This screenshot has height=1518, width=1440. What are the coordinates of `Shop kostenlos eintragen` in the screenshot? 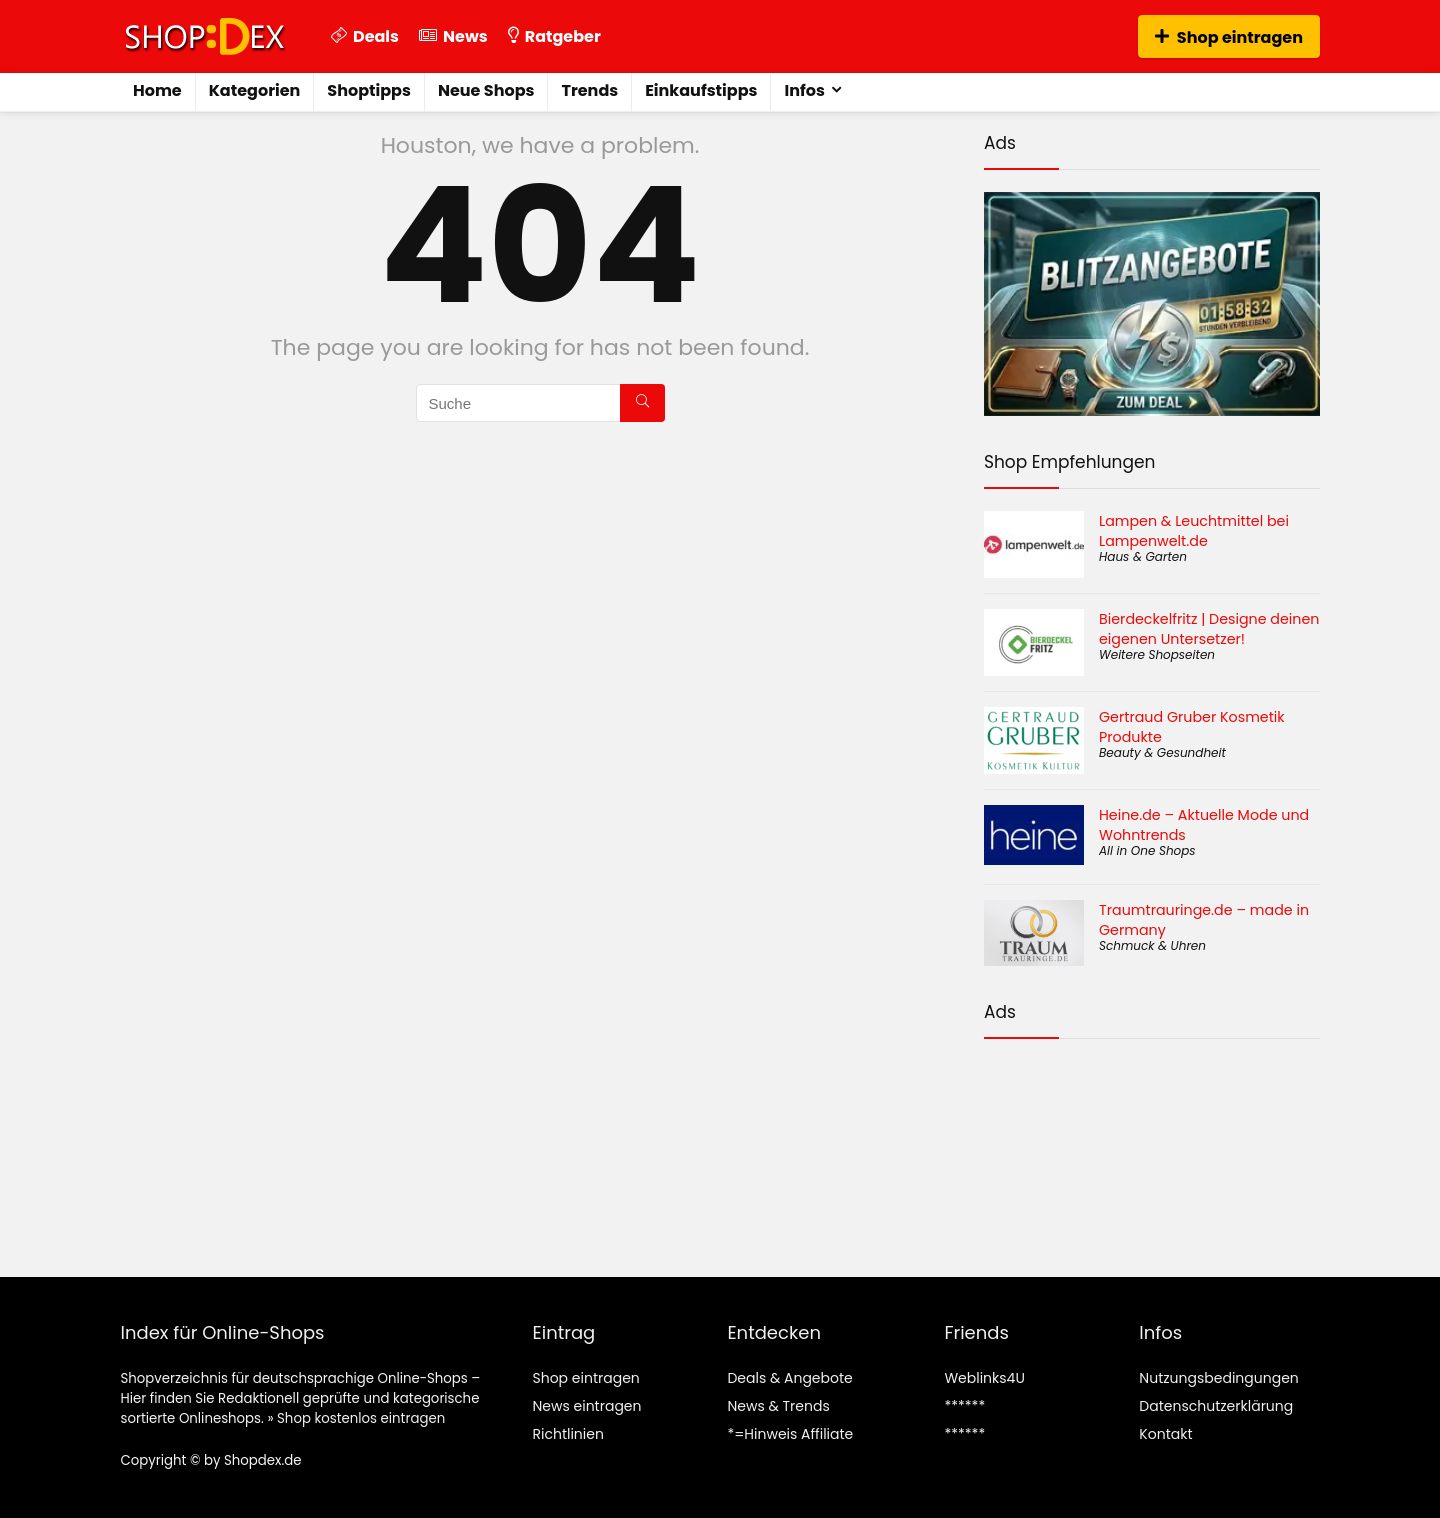 It's located at (361, 1418).